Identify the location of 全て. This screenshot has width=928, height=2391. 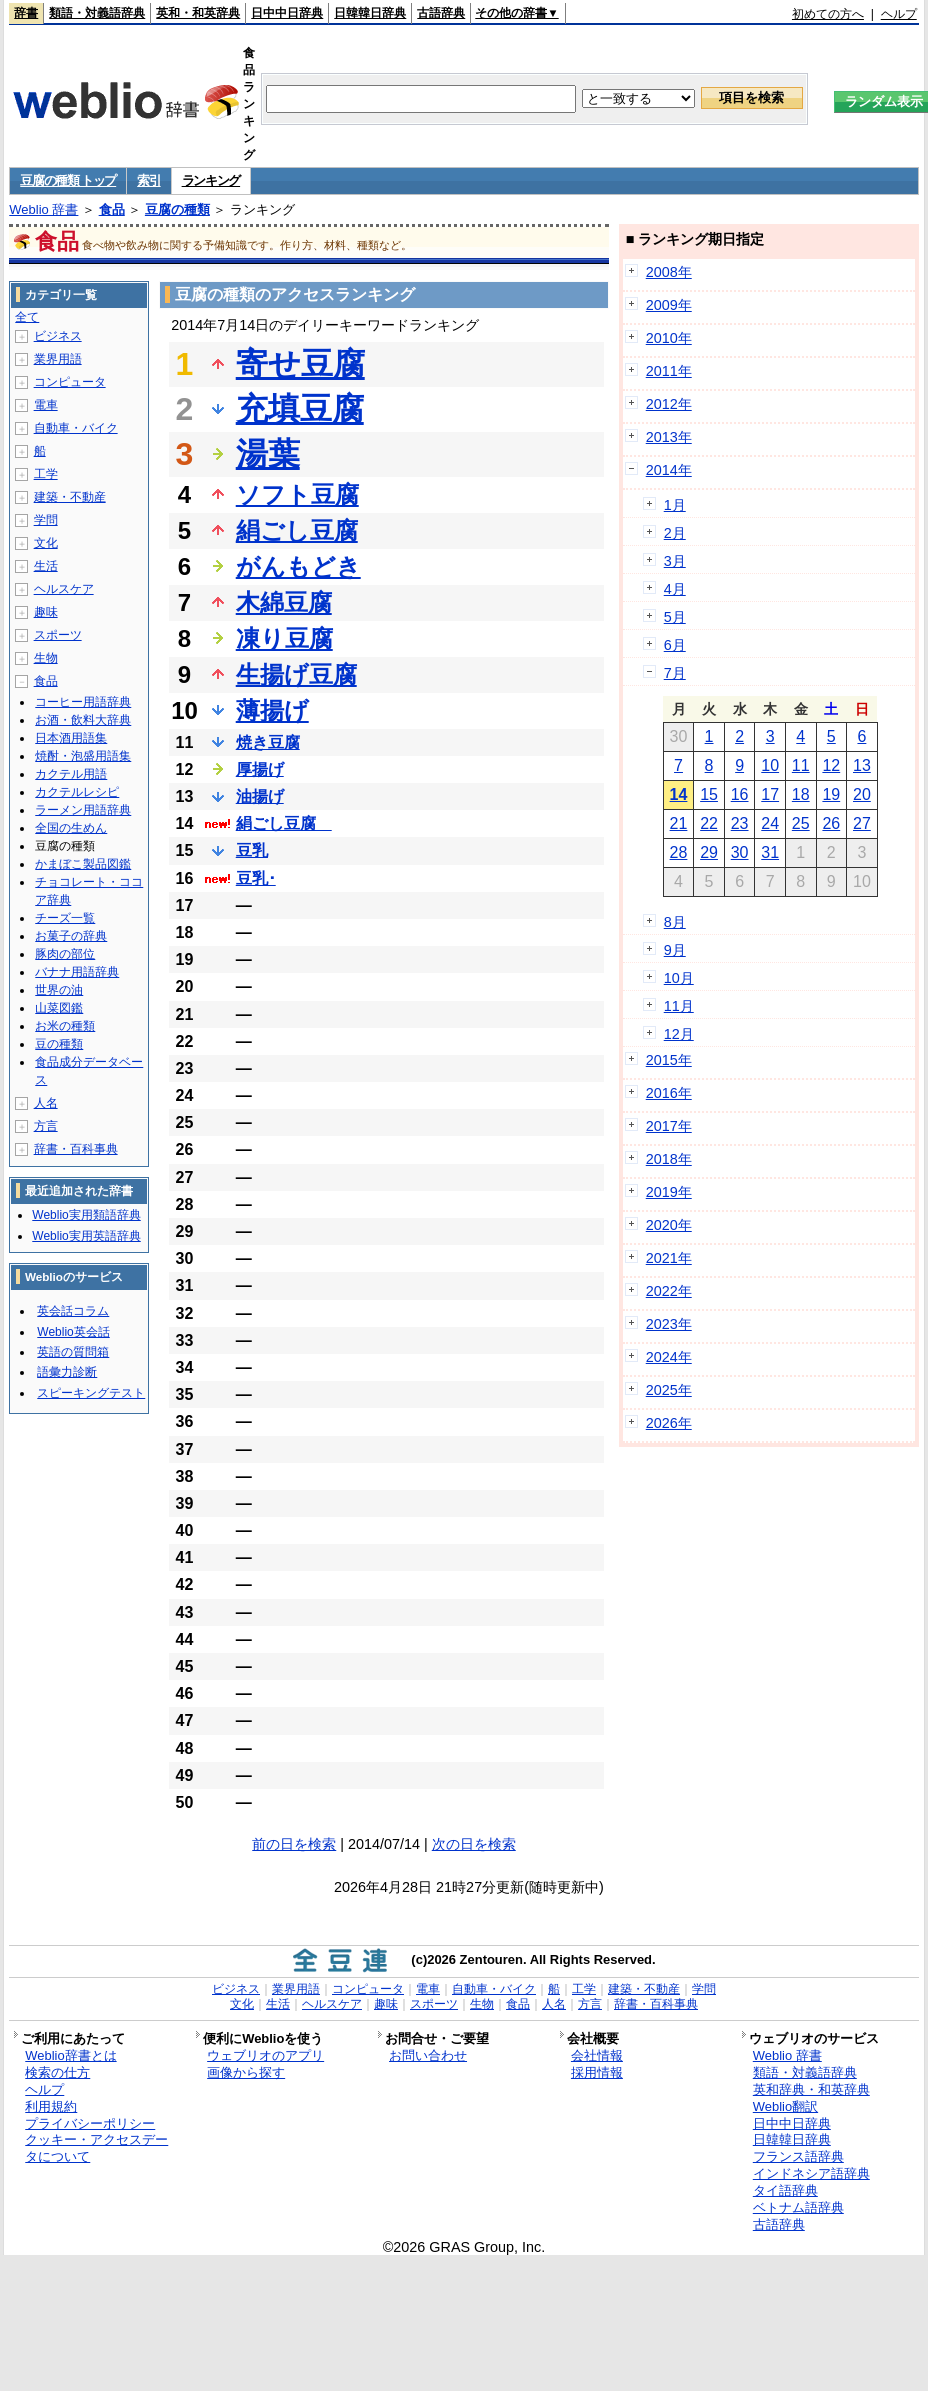
(27, 317).